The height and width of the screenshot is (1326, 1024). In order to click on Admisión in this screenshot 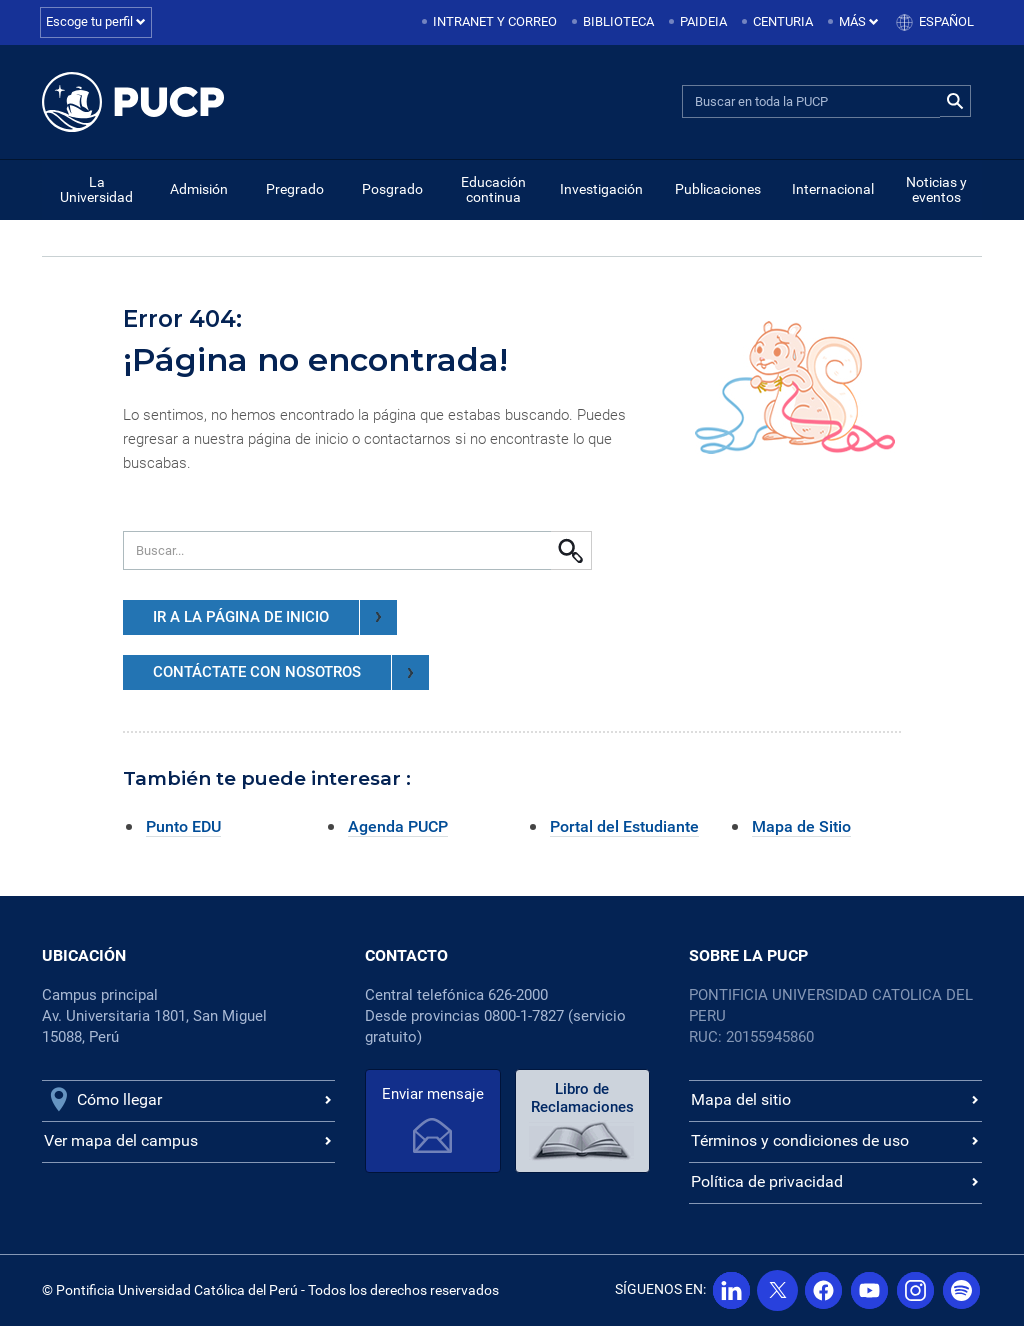, I will do `click(199, 189)`.